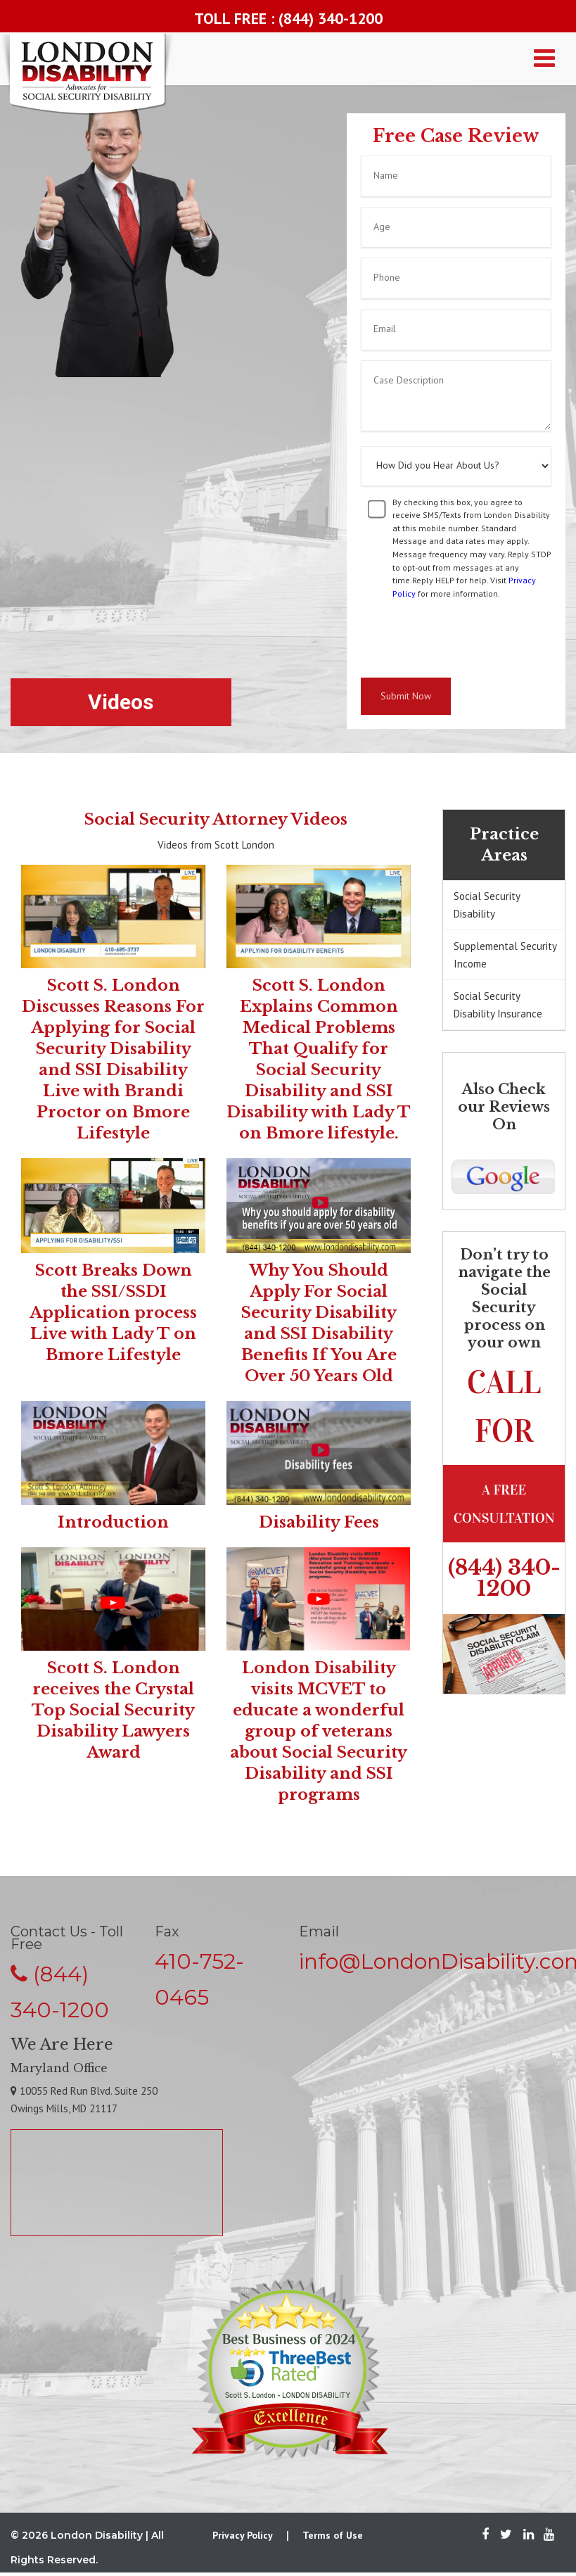 The height and width of the screenshot is (2576, 576). I want to click on Submit Now, so click(405, 696).